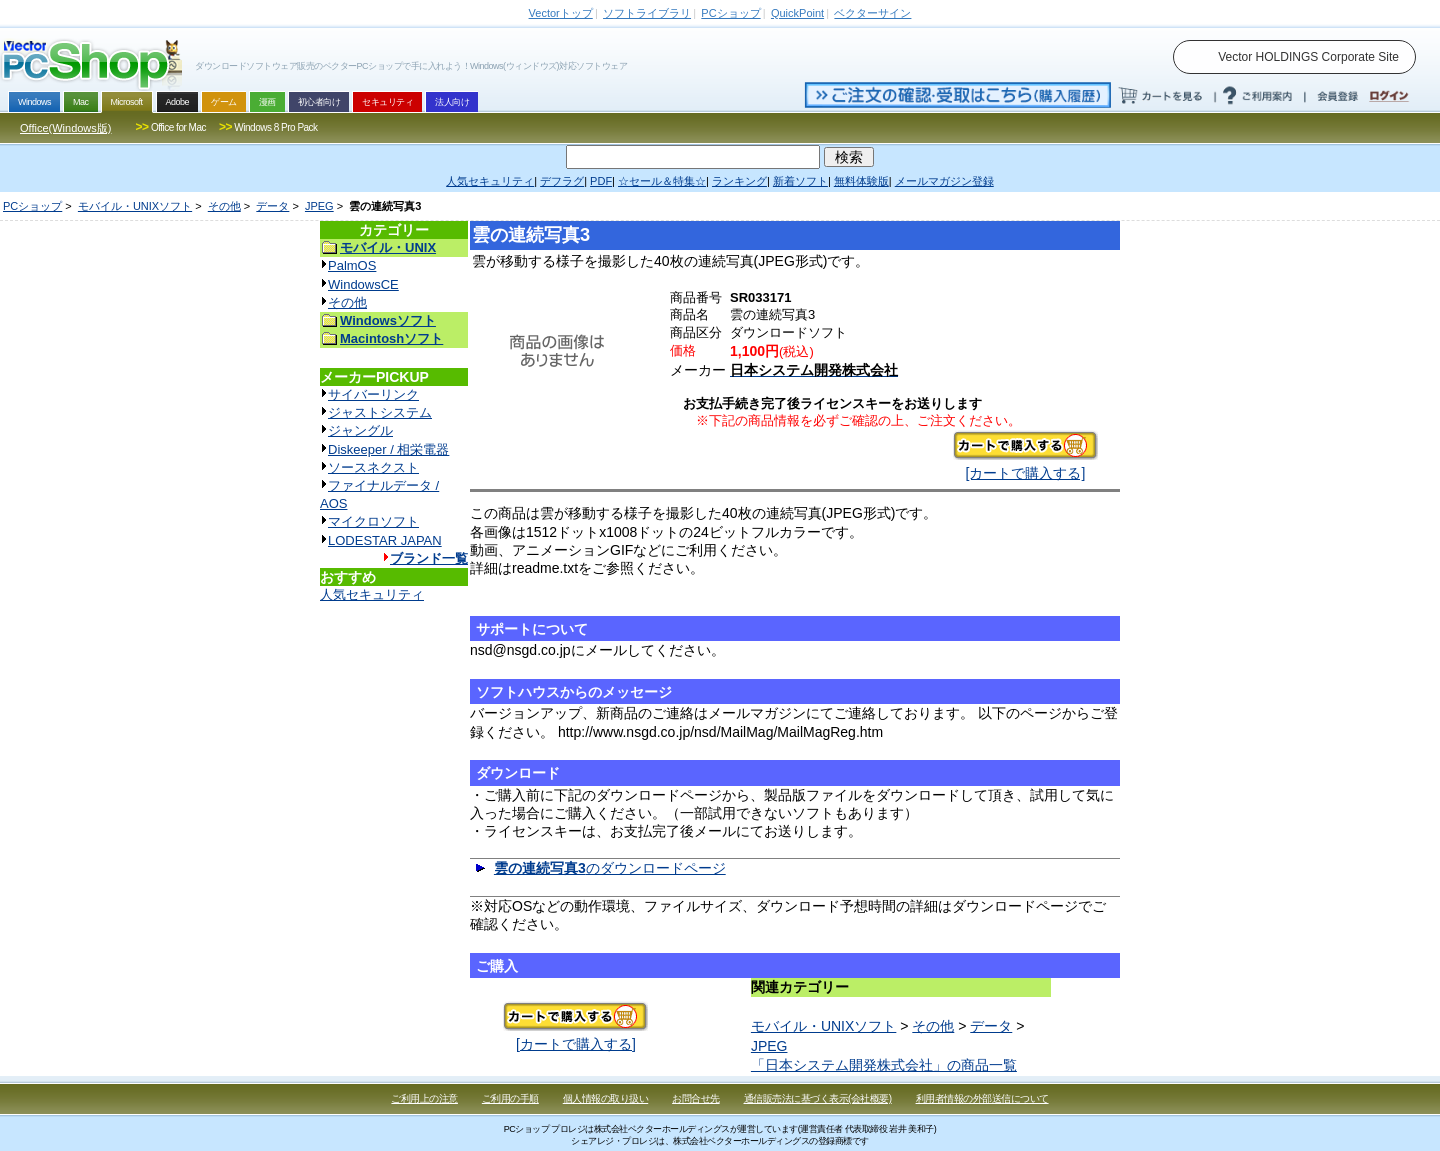  I want to click on ジャングル, so click(360, 430).